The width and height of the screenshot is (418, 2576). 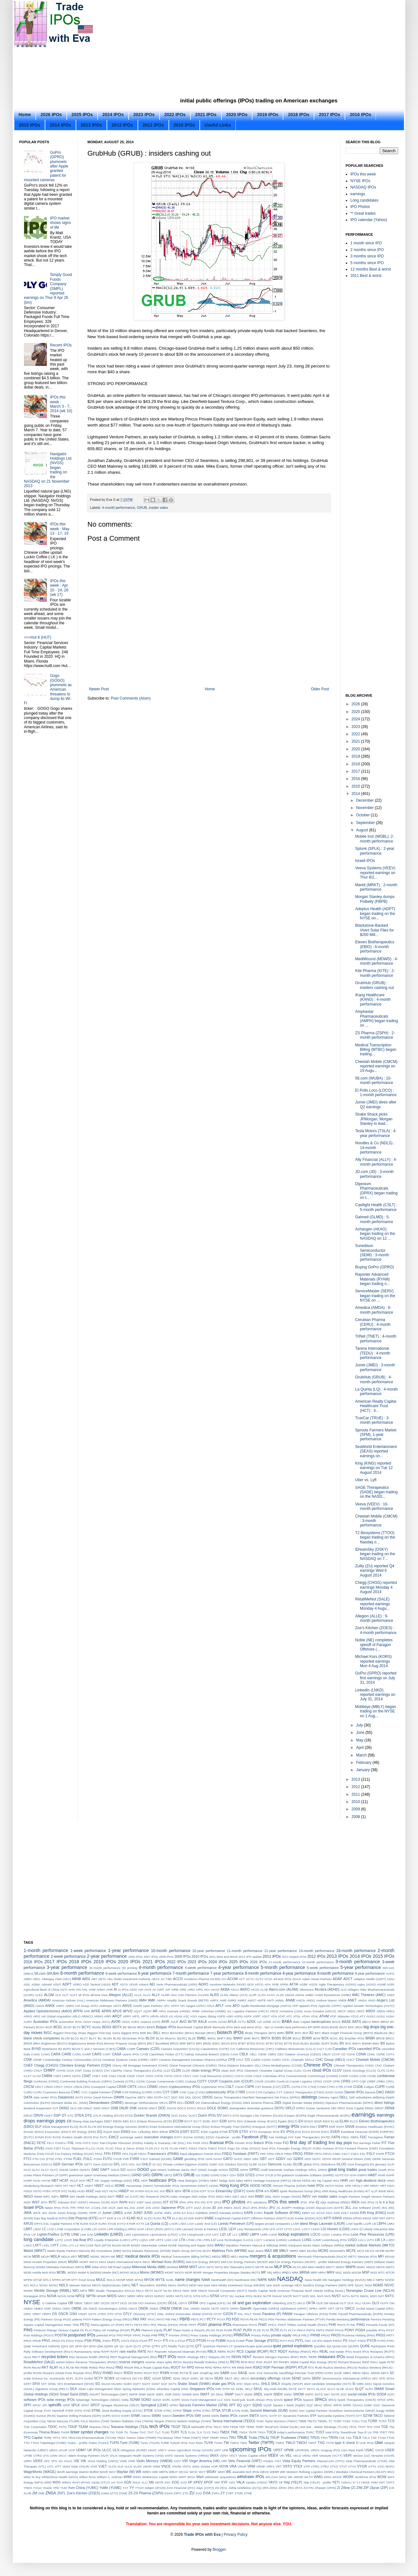 I want to click on 8-month performance, so click(x=263, y=1973).